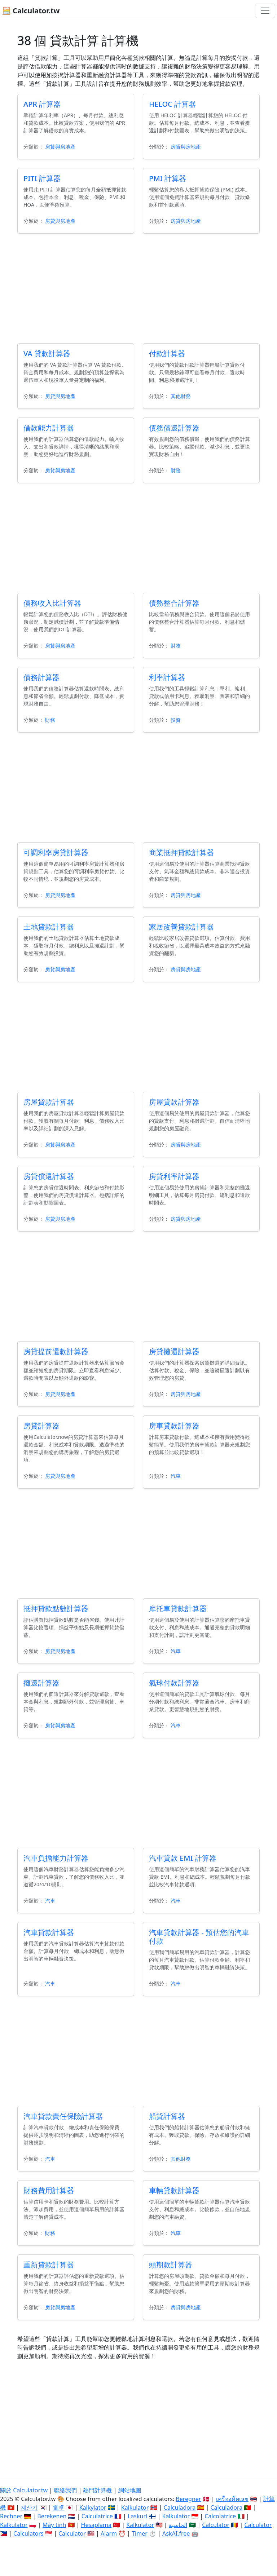 The height and width of the screenshot is (2576, 277). Describe the element at coordinates (178, 2525) in the screenshot. I see `الحاسبة` at that location.